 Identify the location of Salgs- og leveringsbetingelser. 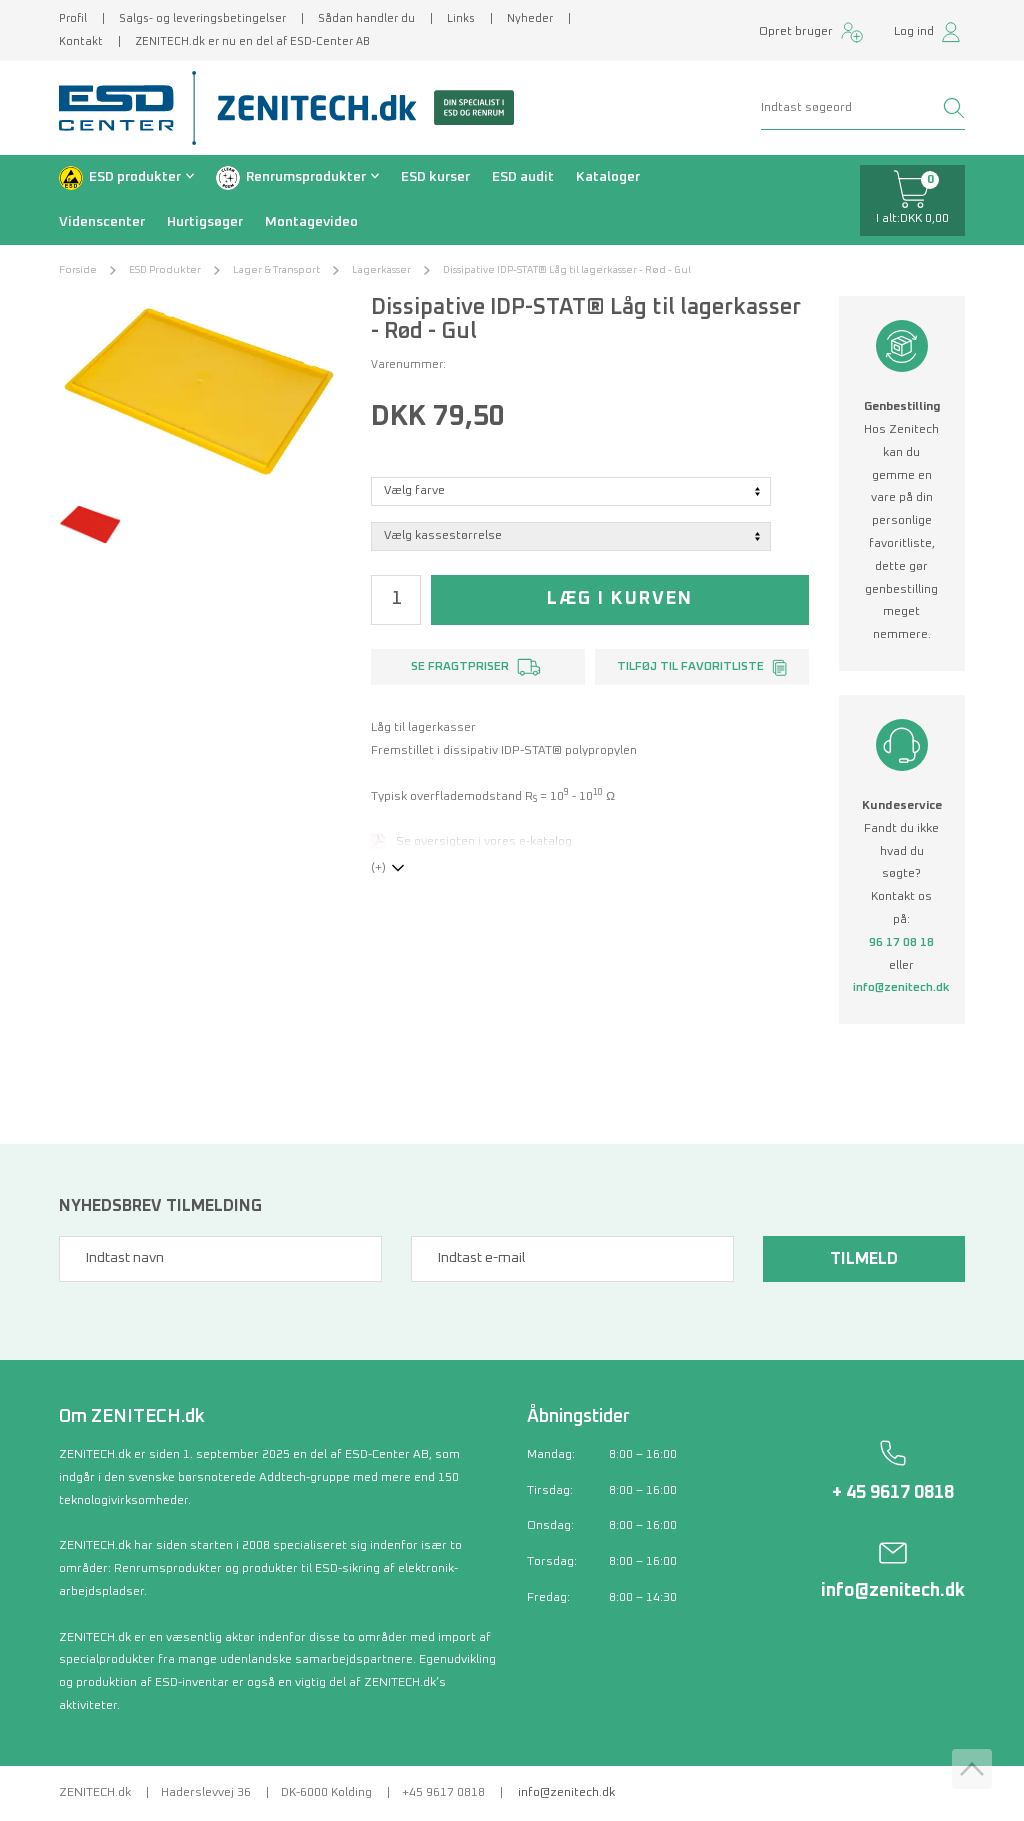
(202, 18).